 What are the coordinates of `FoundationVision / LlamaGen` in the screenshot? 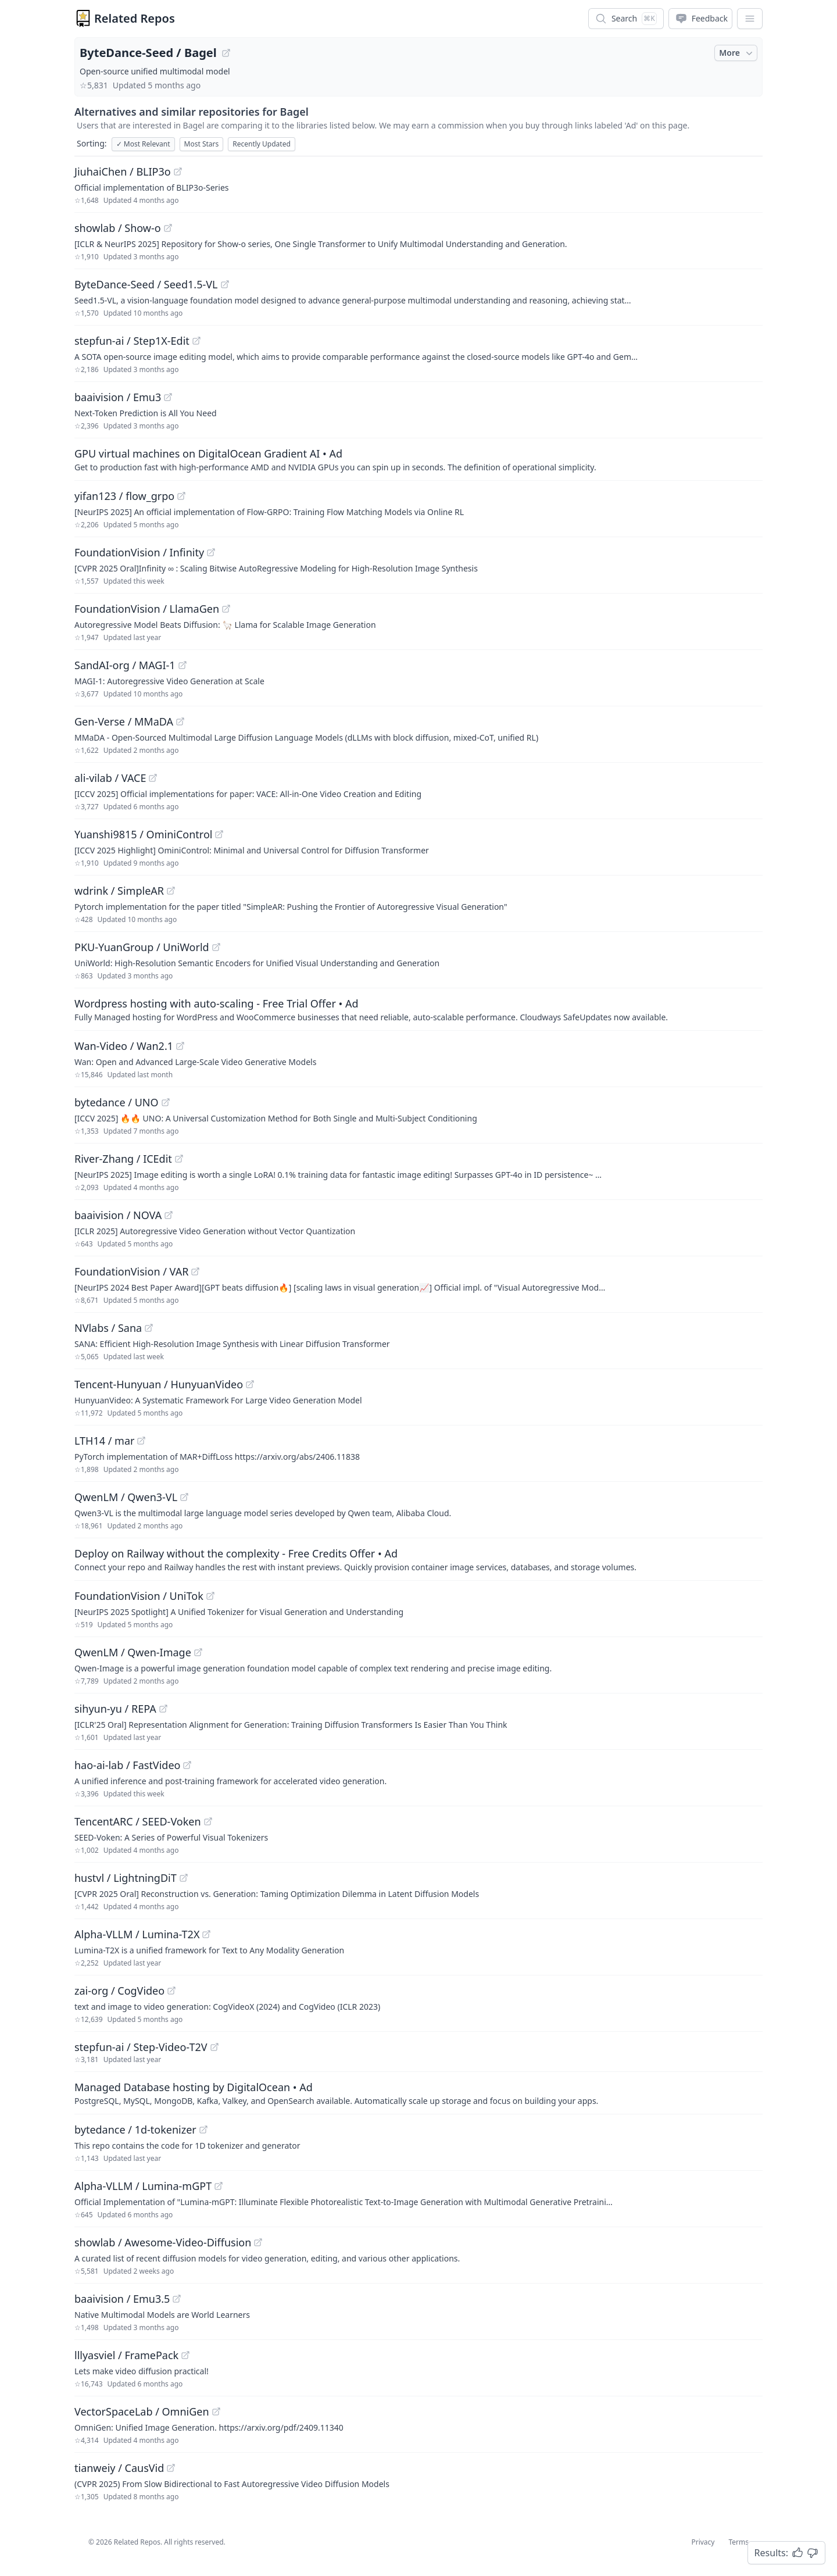 It's located at (146, 609).